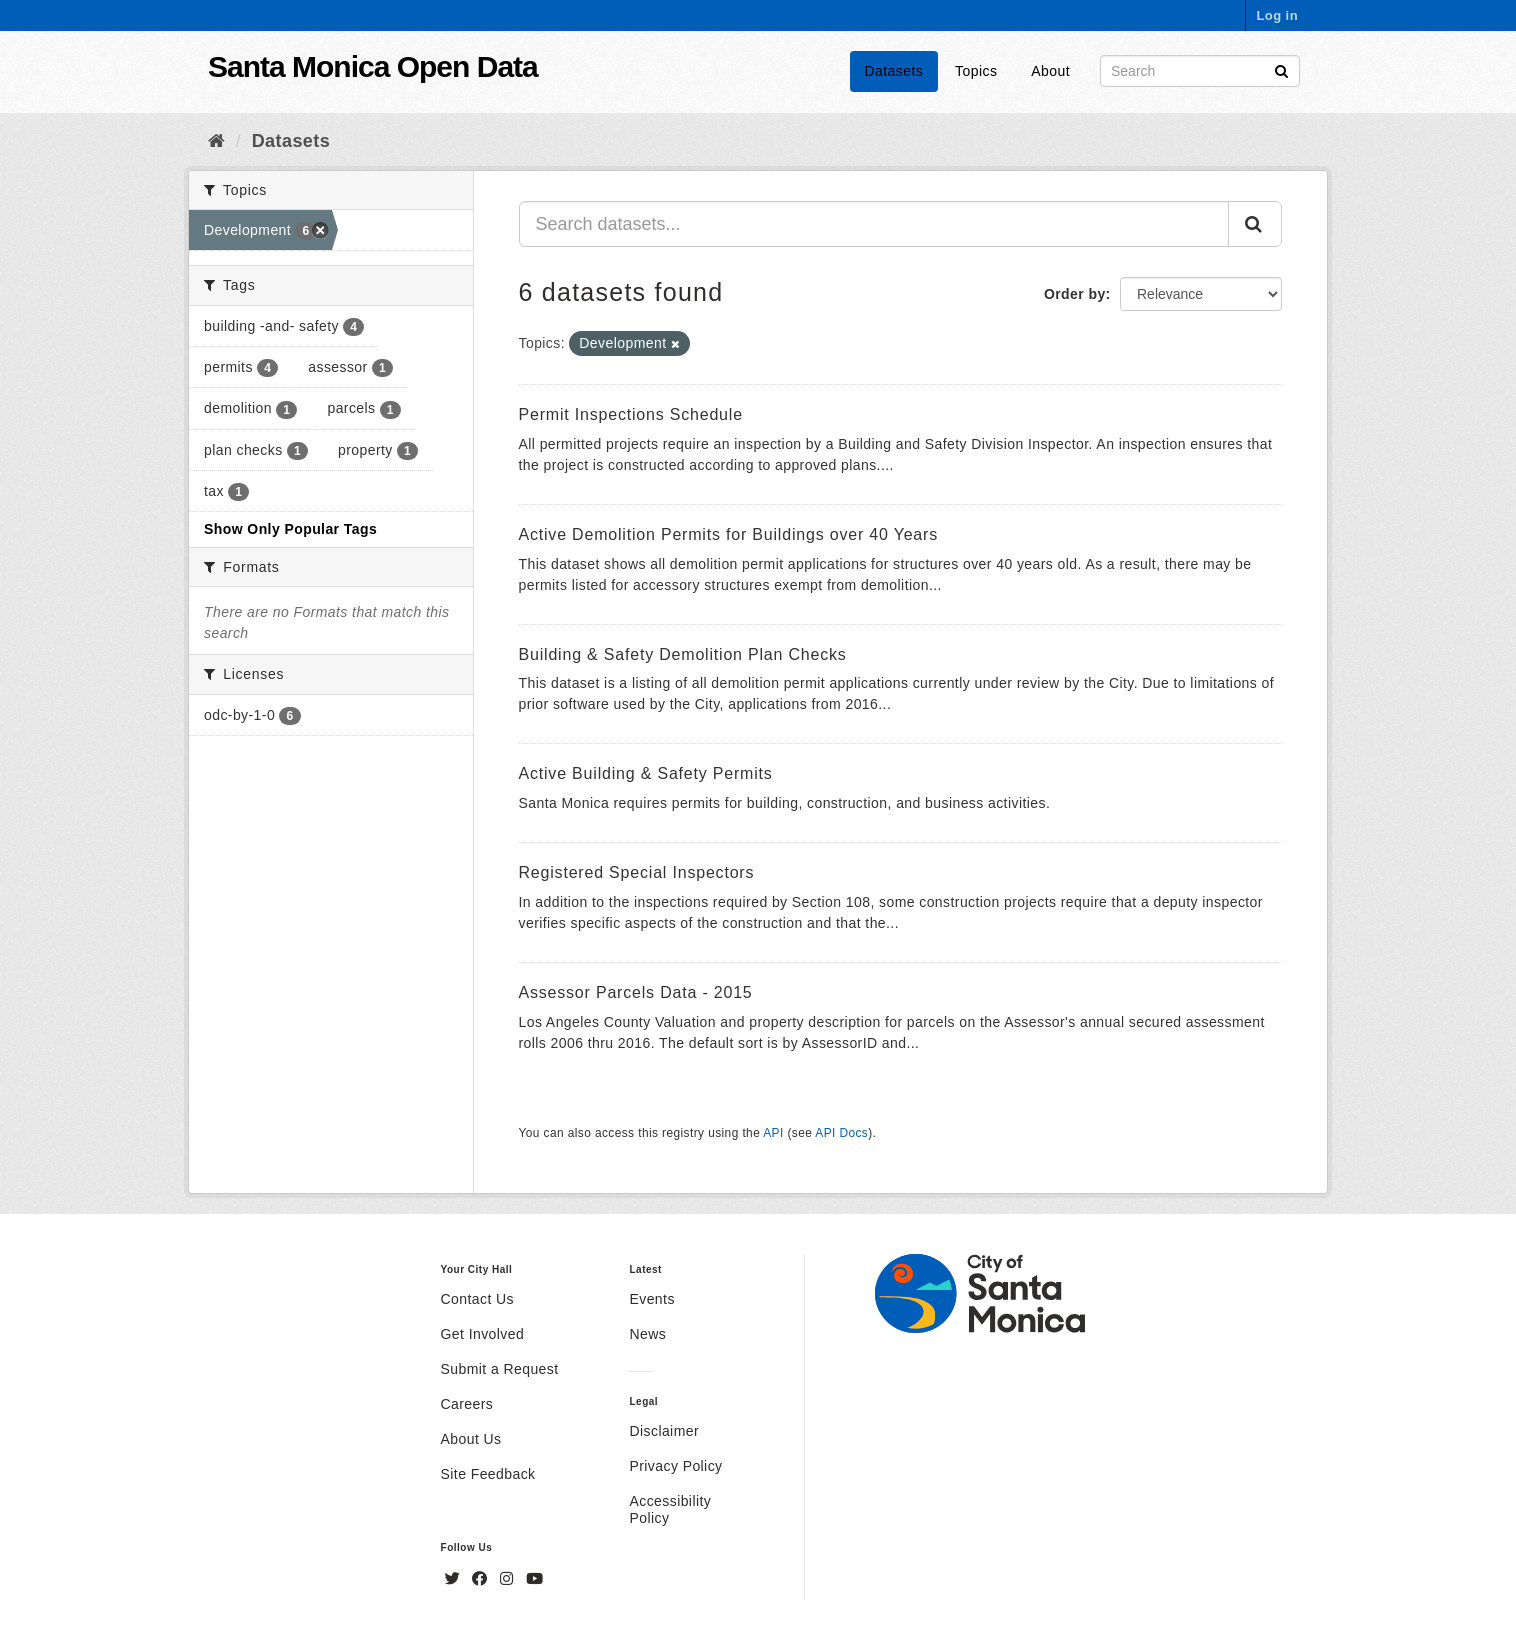 This screenshot has width=1516, height=1640. Describe the element at coordinates (646, 773) in the screenshot. I see `Active Building & Safety Permits` at that location.